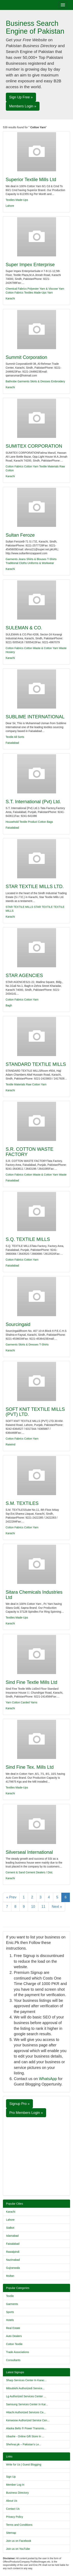  I want to click on Sind Fine Textle Mills Ltd, so click(31, 1682).